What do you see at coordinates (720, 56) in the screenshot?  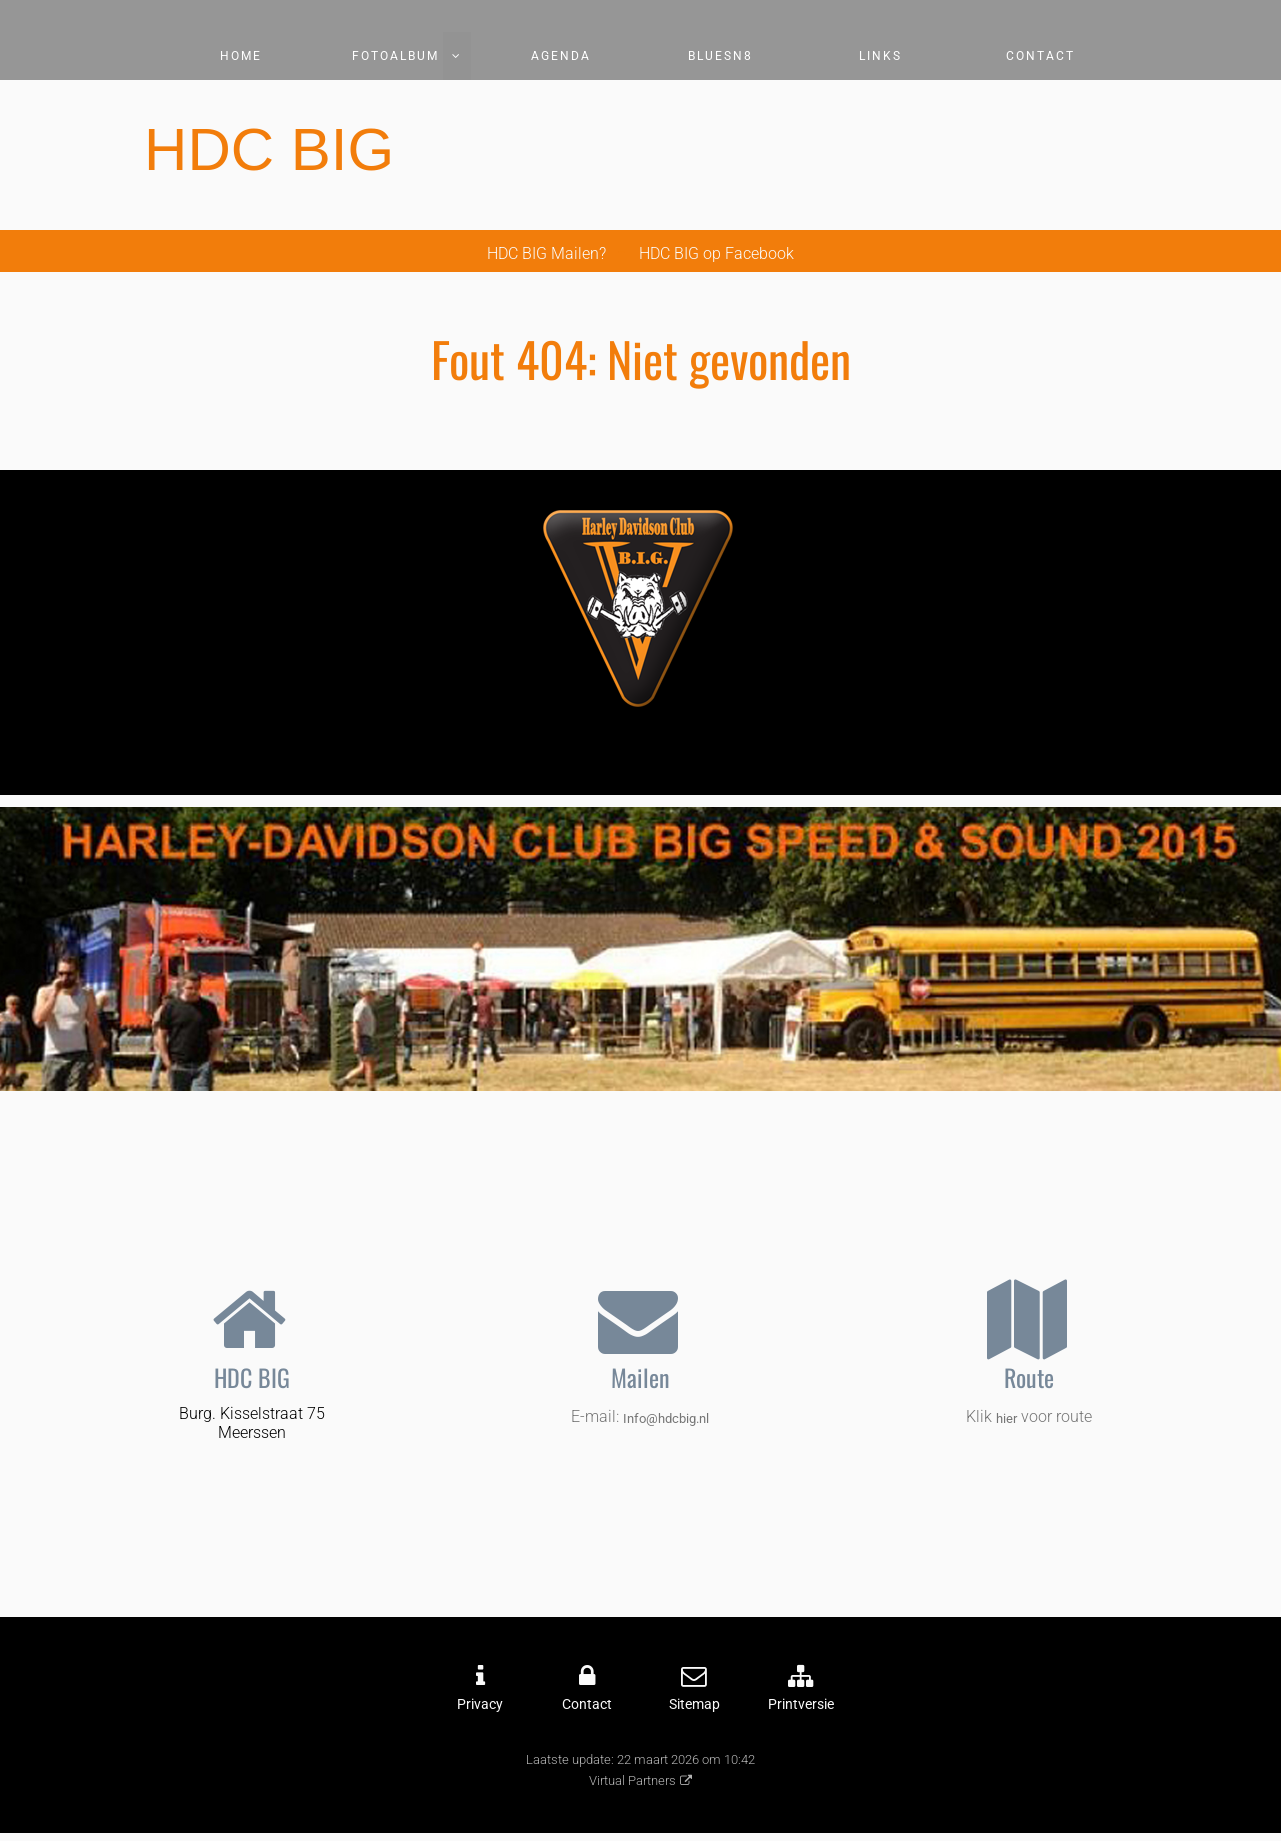 I see `Bluesn8` at bounding box center [720, 56].